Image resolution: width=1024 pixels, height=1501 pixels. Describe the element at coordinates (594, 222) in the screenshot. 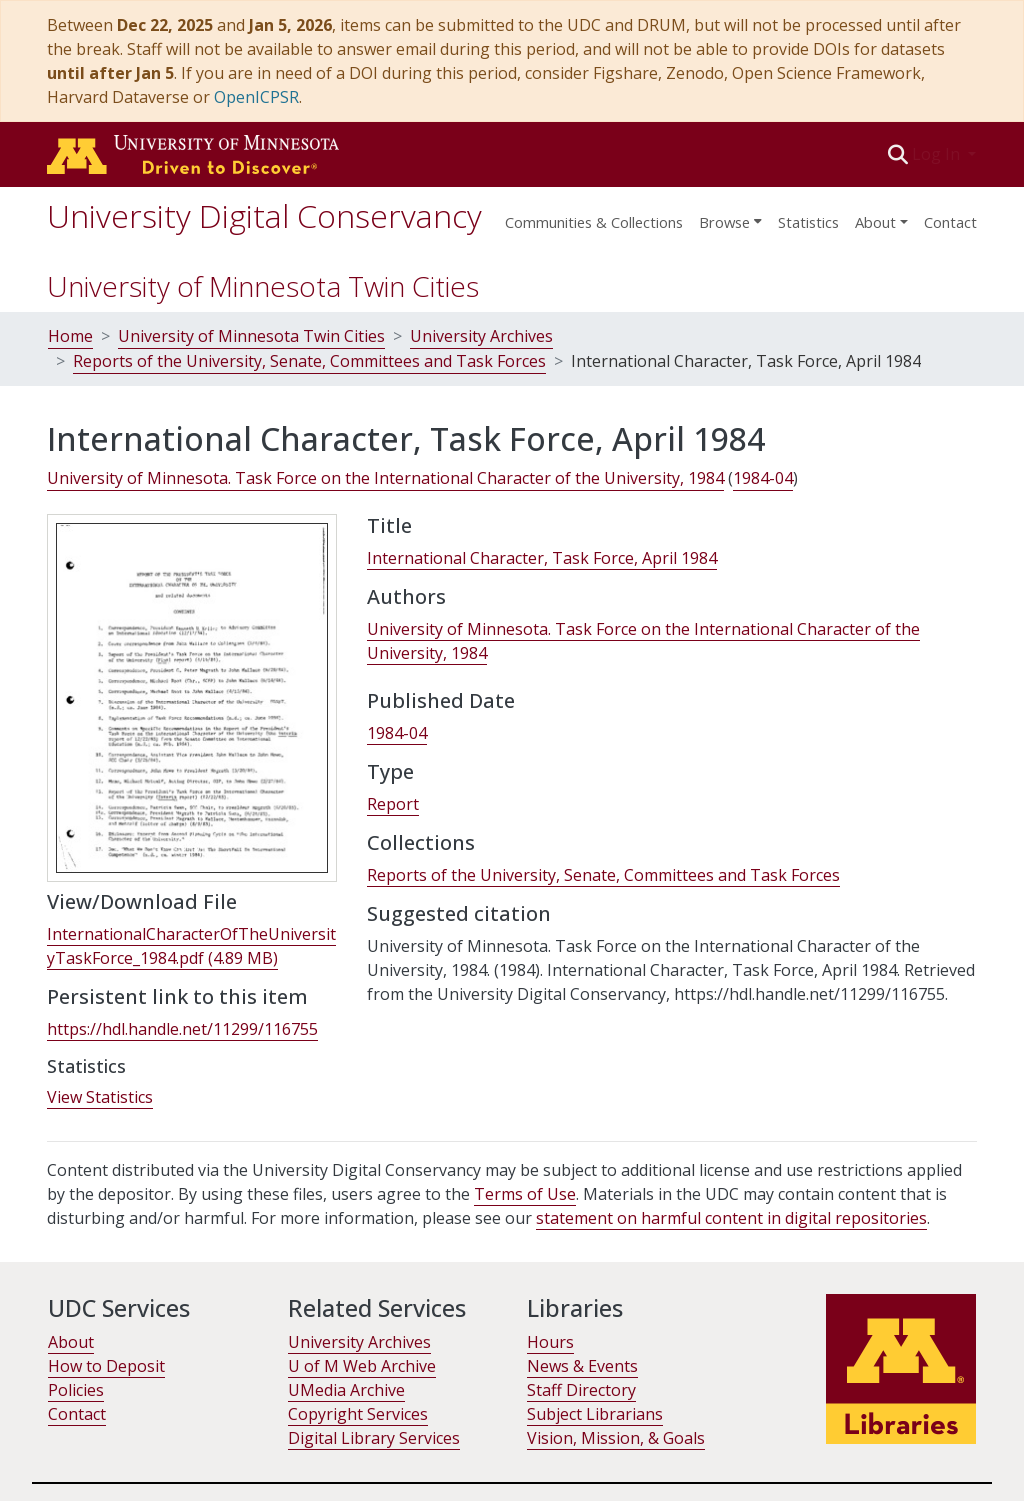

I see `Communities & Collections [menuitem]` at that location.